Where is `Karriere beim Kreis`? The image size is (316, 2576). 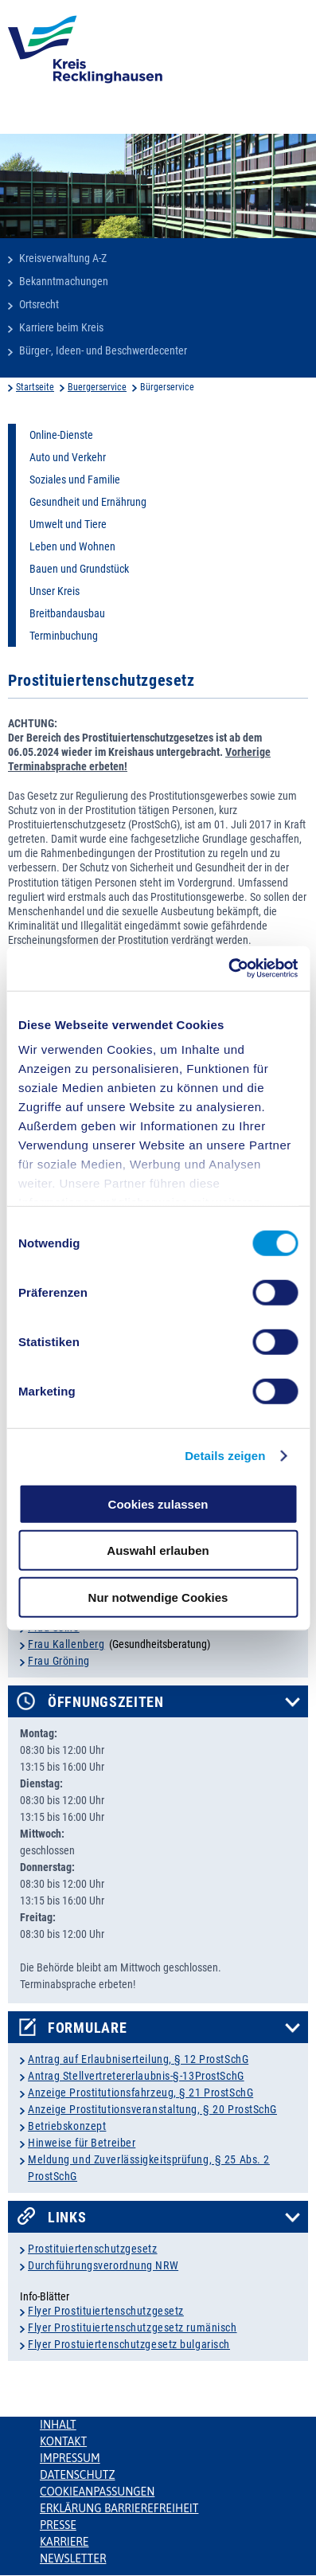 Karriere beim Kreis is located at coordinates (61, 327).